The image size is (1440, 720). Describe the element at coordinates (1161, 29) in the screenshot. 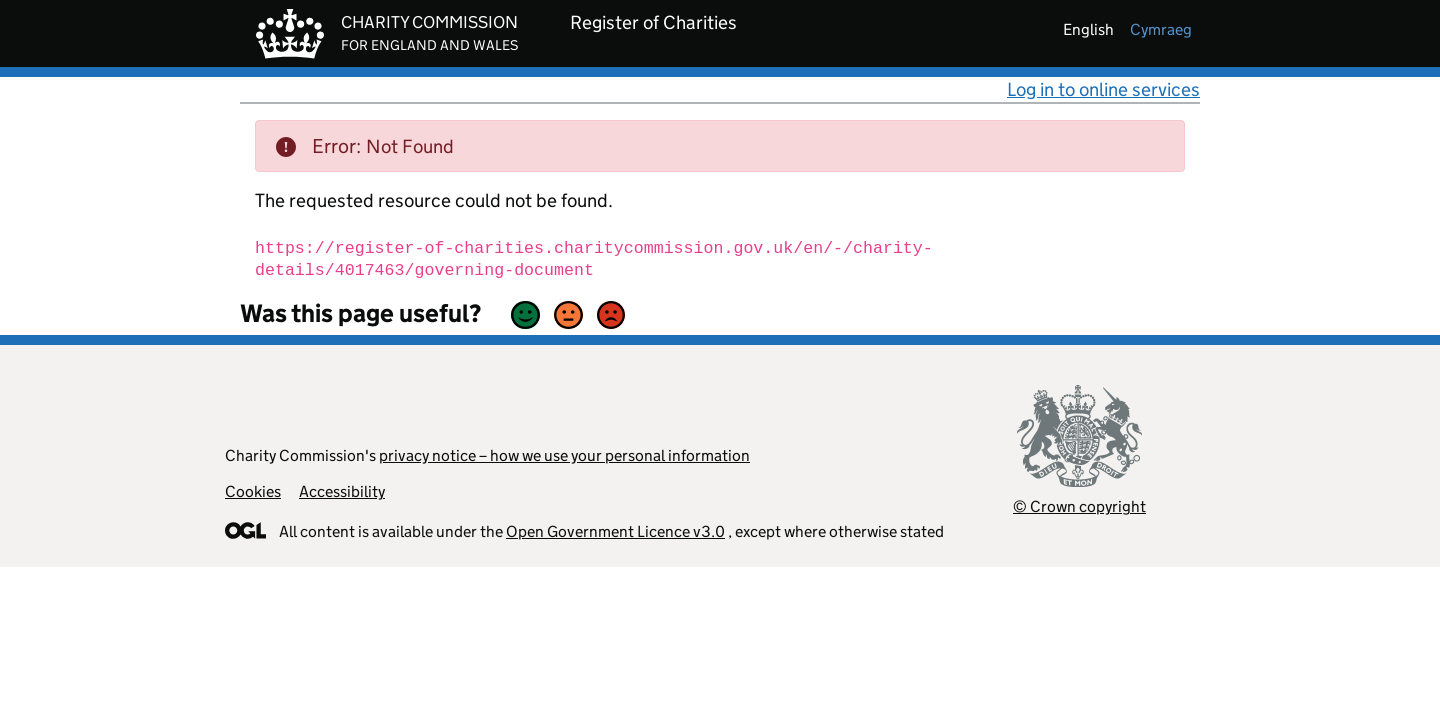

I see `cymraeg` at that location.